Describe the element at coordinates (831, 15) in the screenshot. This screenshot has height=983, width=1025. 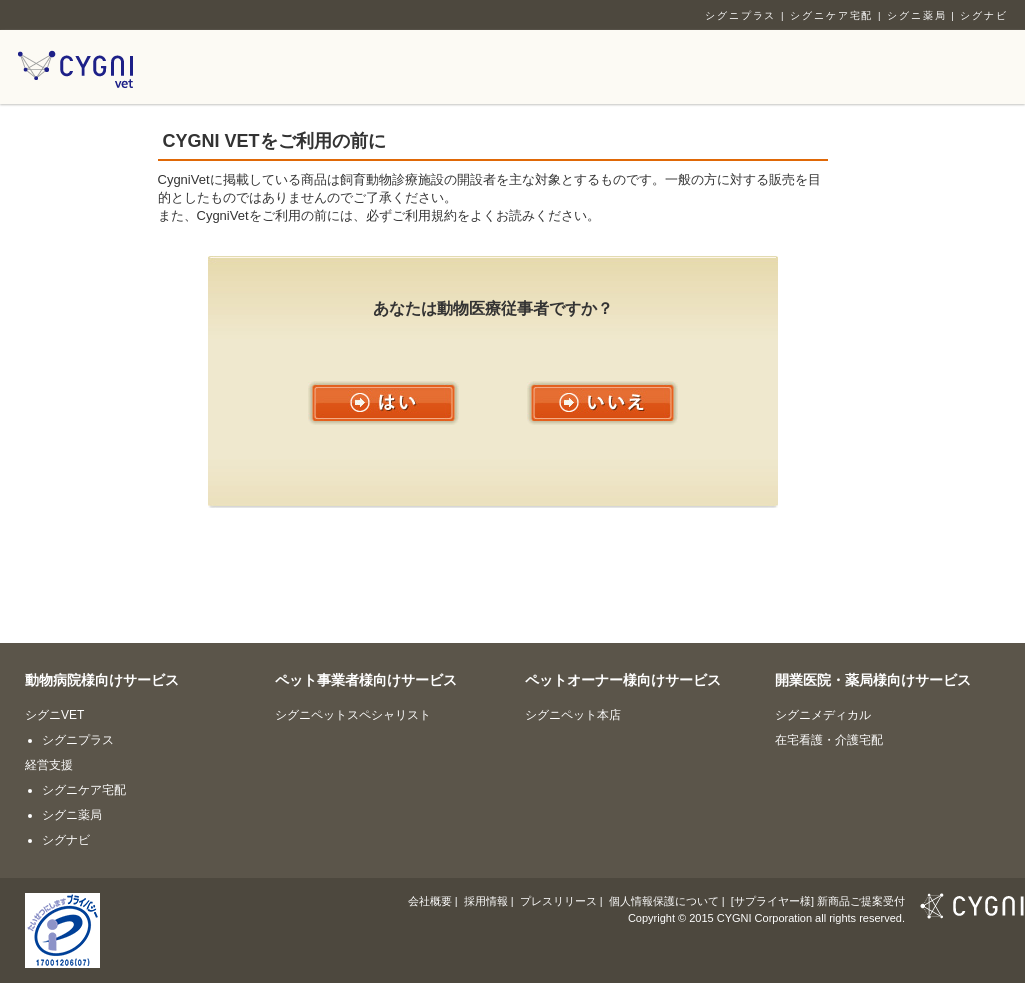
I see `シグニケア宅配` at that location.